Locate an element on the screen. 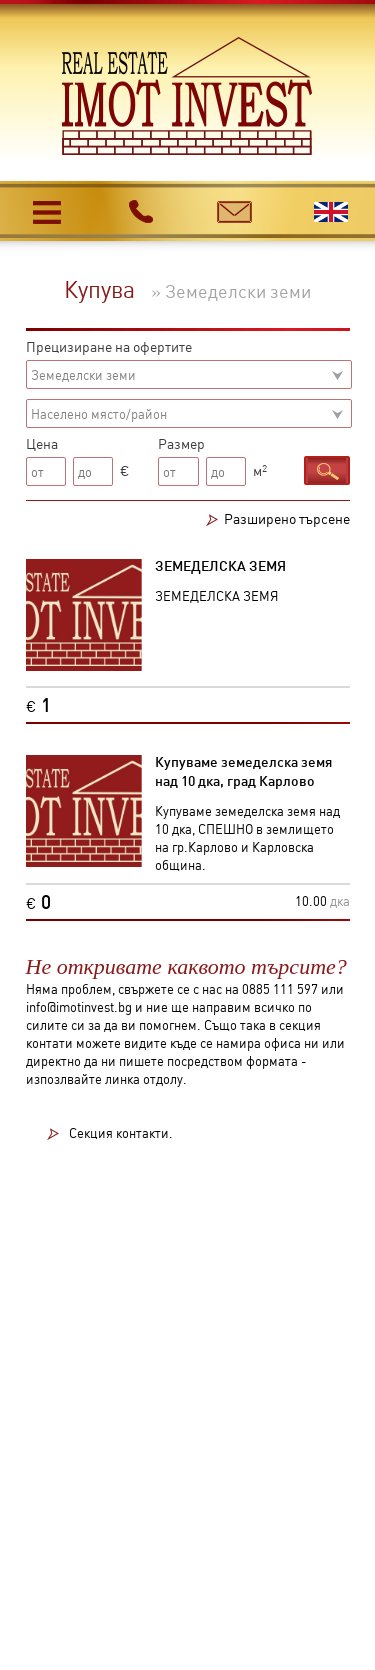  Размер is located at coordinates (181, 443).